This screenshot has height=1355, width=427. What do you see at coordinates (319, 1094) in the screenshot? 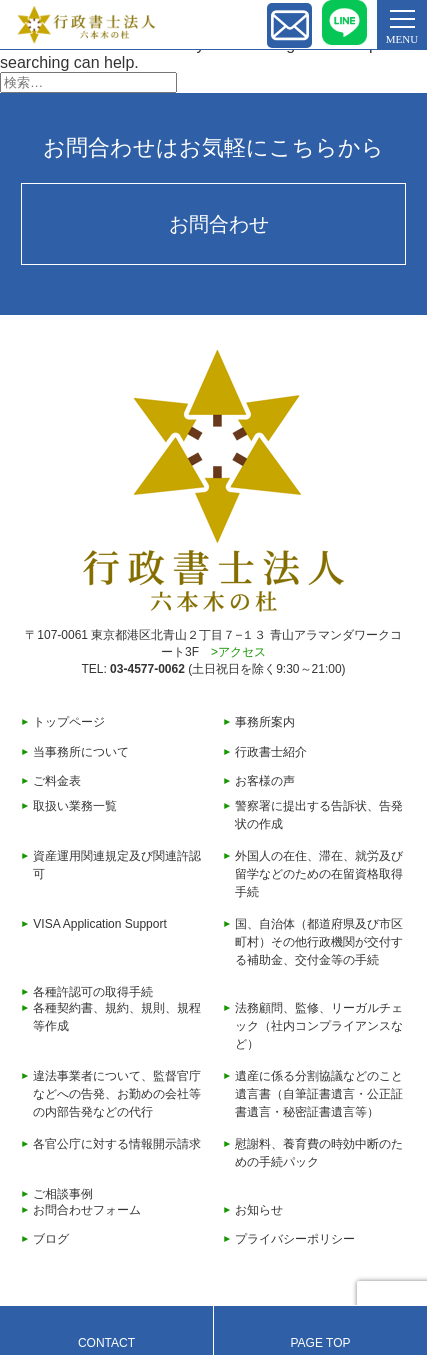
I see `遺産に係る分割協議などのこと遺言書（自筆証書遺言・公正証書遺言・秘密証書遺言等）` at bounding box center [319, 1094].